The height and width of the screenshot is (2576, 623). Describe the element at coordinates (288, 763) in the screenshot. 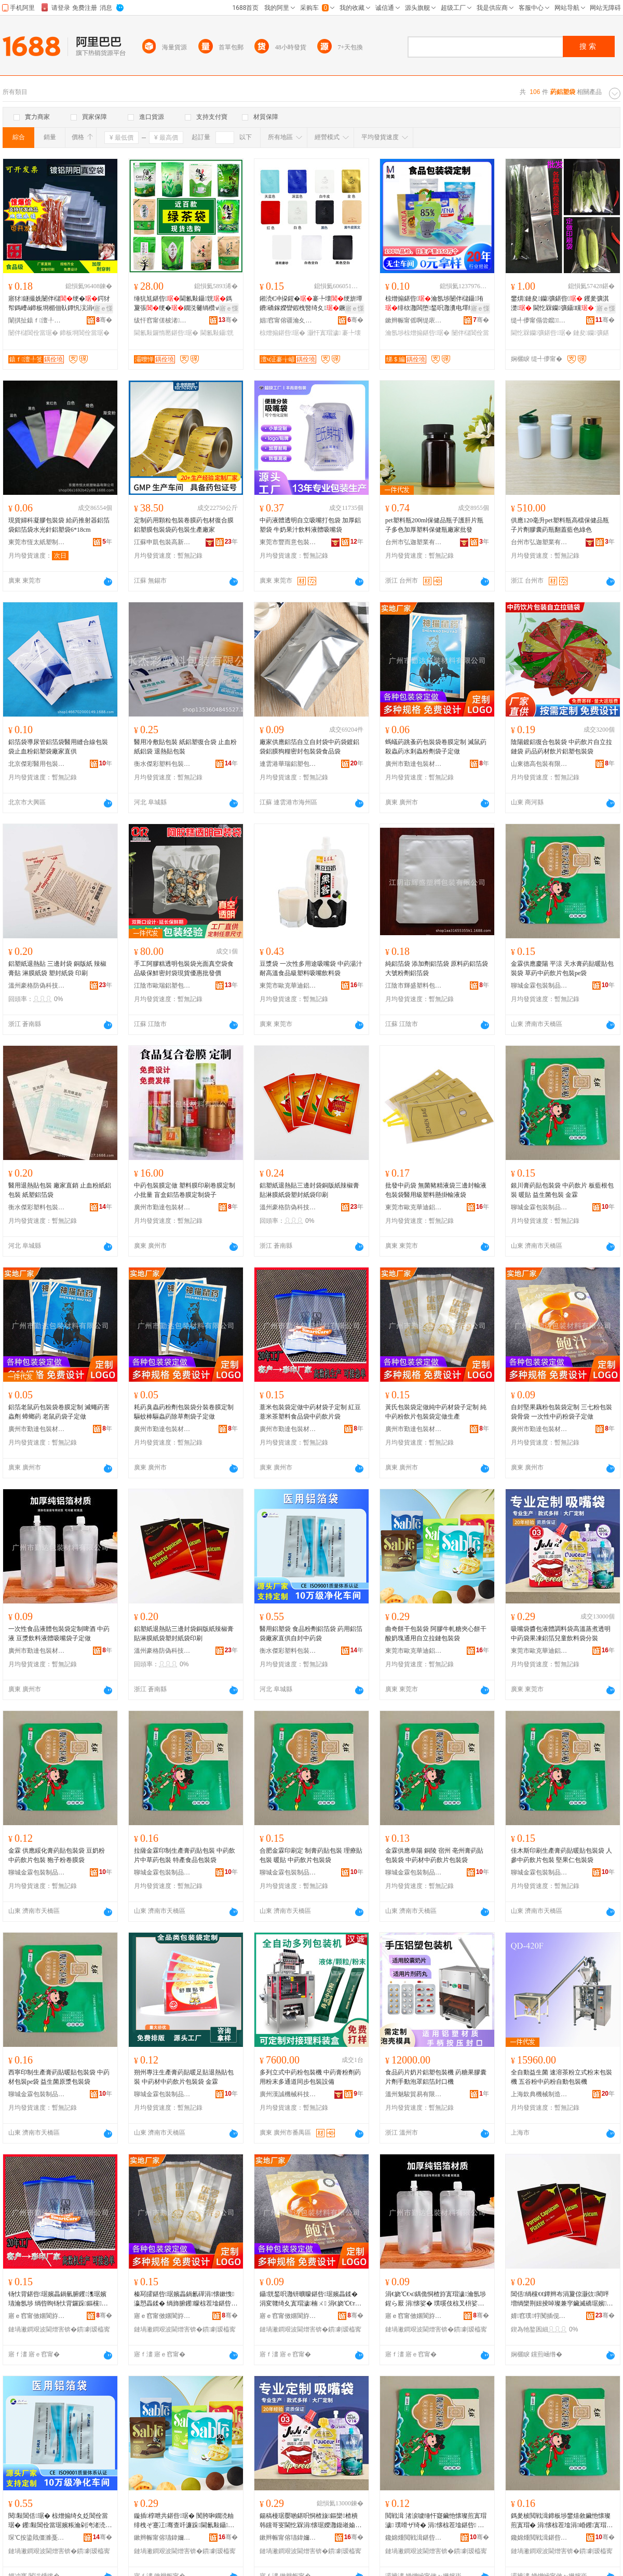

I see `連雲港華瑞鋁塑包裝有限公司` at that location.